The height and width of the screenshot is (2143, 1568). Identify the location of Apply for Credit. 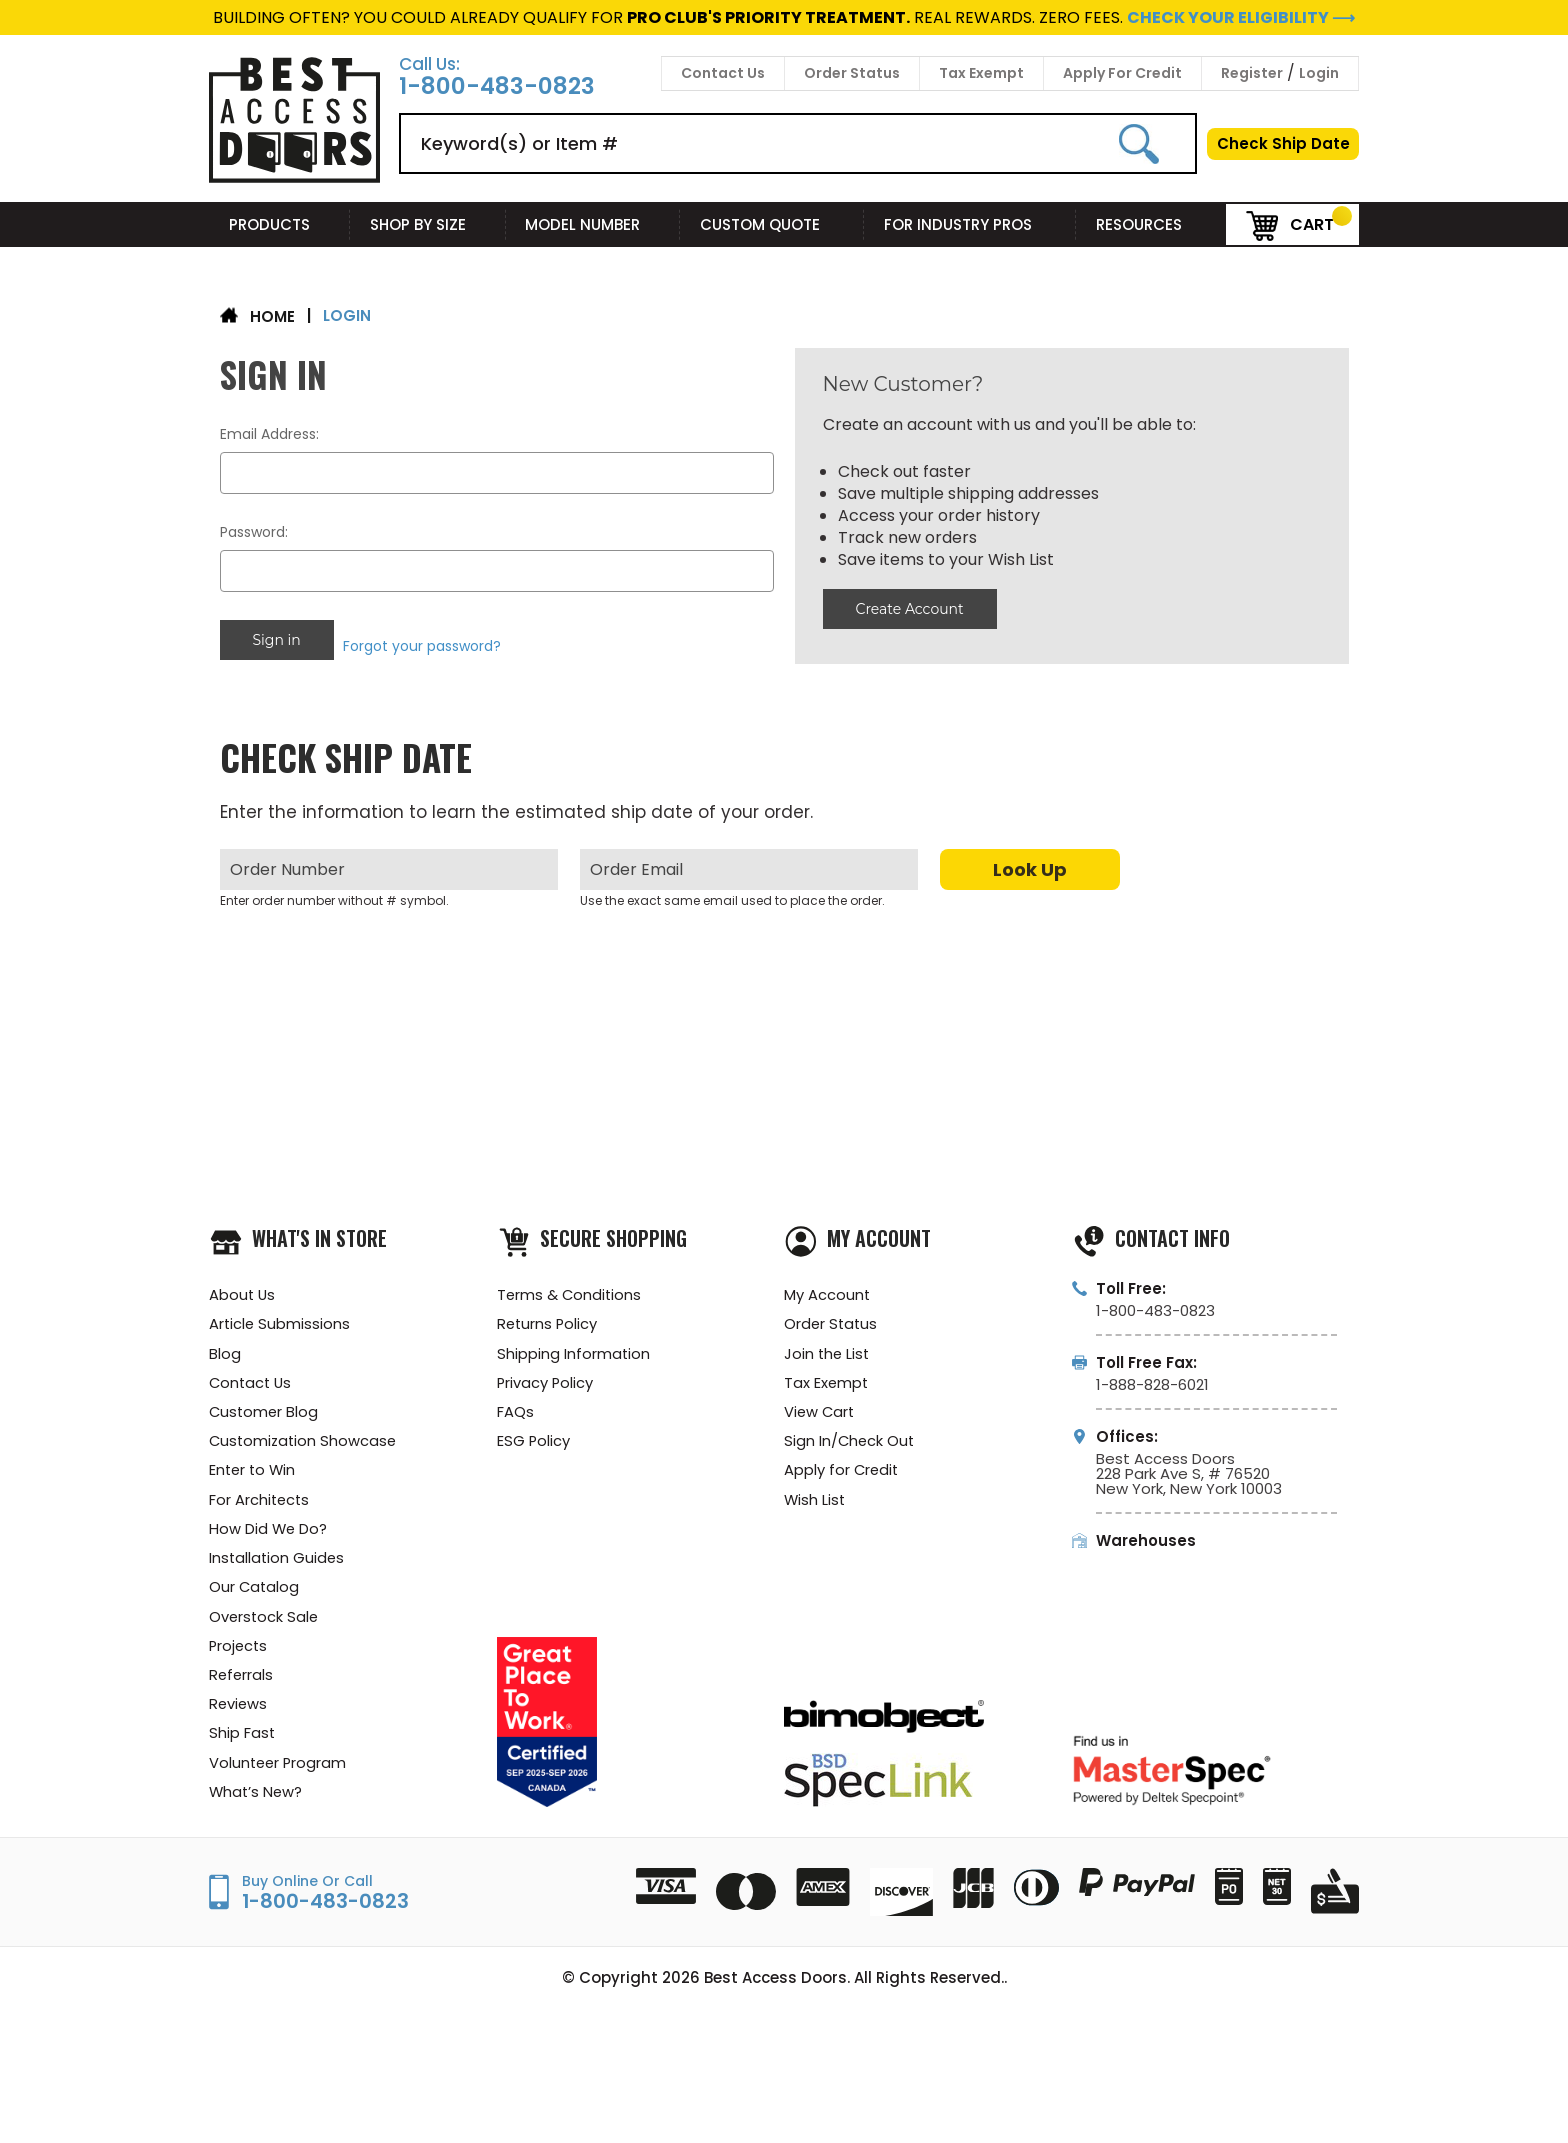
(842, 1467).